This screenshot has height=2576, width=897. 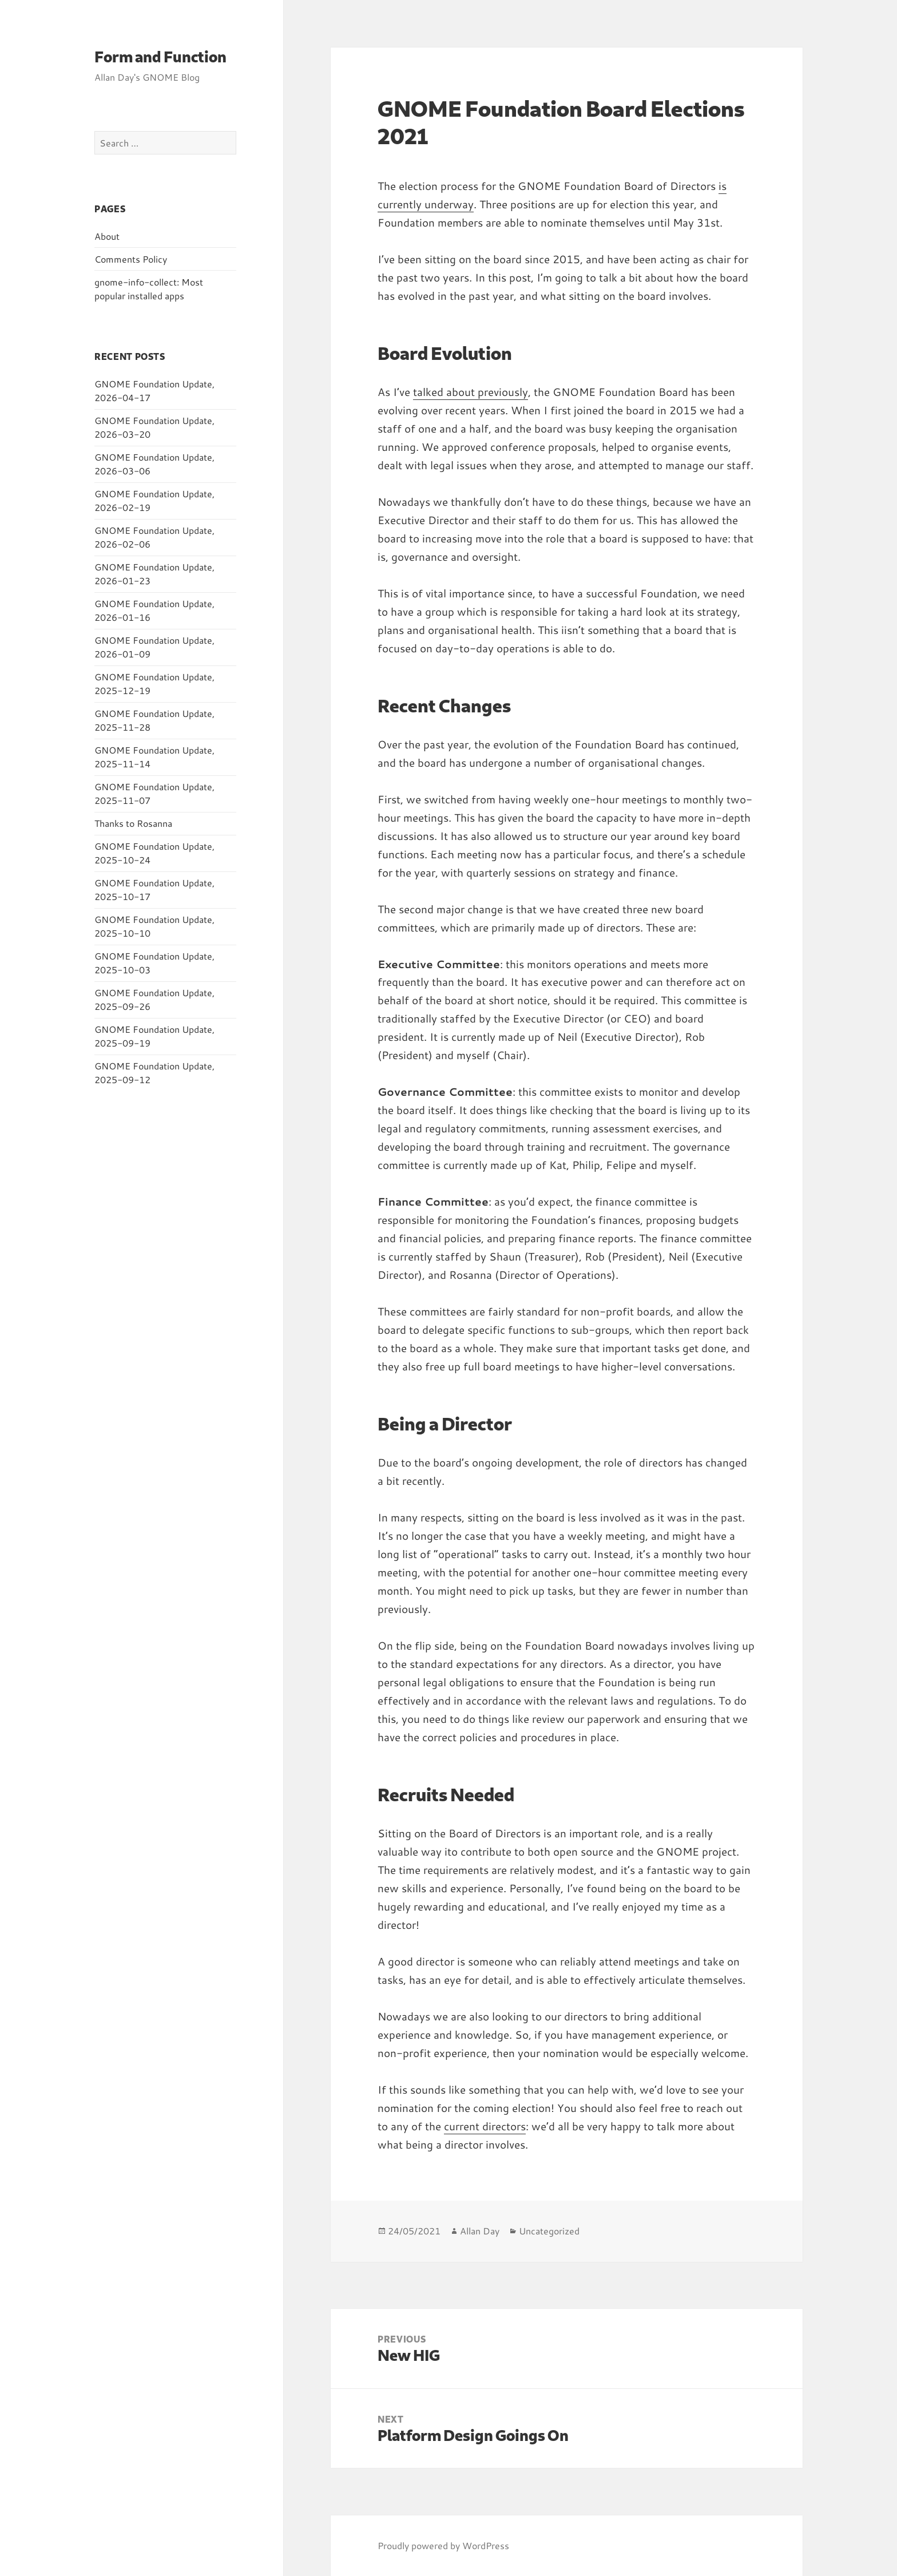 What do you see at coordinates (148, 288) in the screenshot?
I see `gnome-info-collect: Most popular installed apps` at bounding box center [148, 288].